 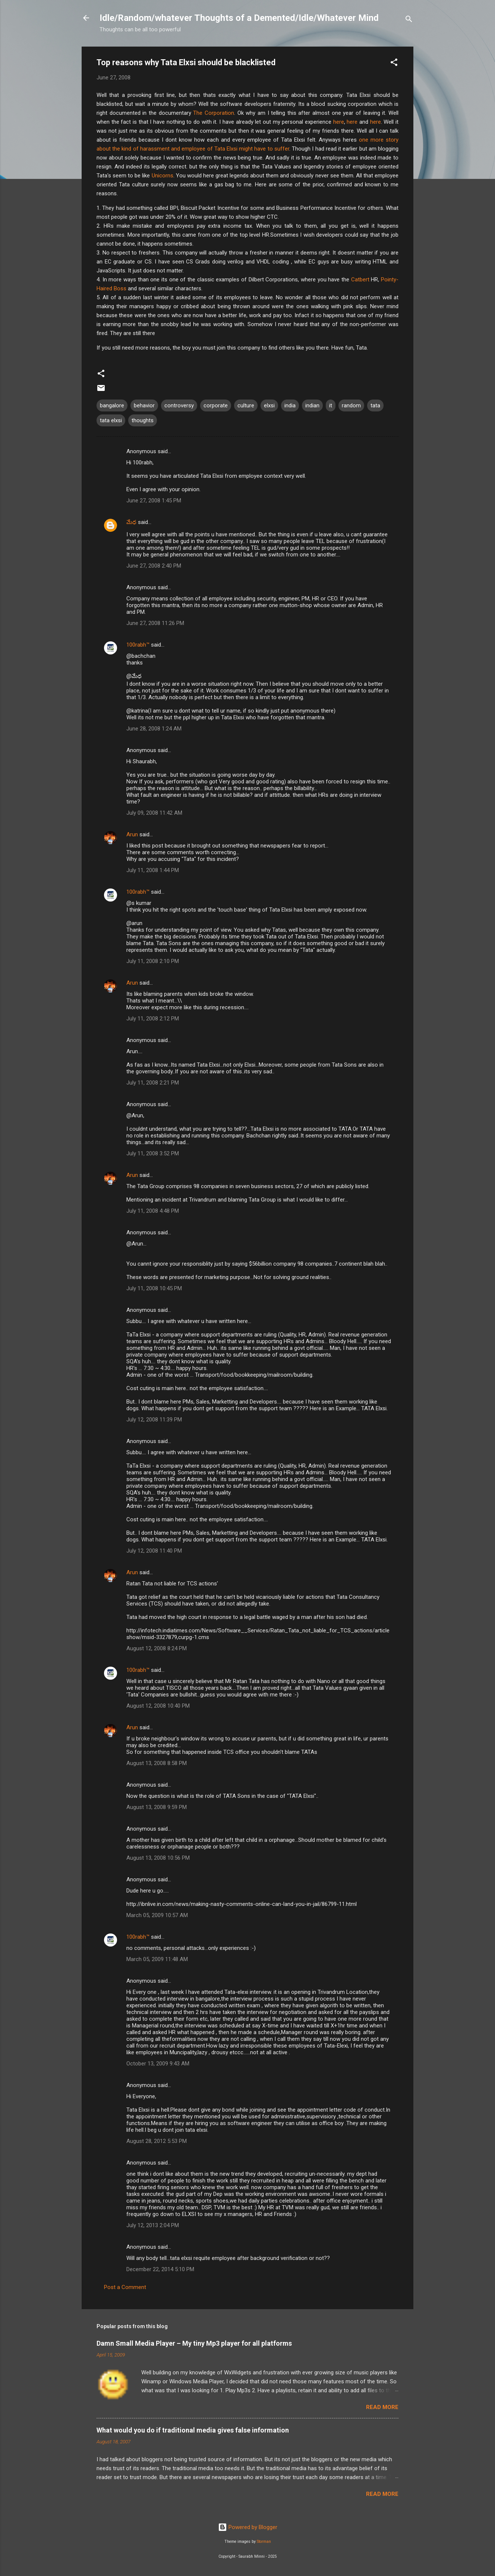 I want to click on June 27, 2008 2:40 PM, so click(x=153, y=565).